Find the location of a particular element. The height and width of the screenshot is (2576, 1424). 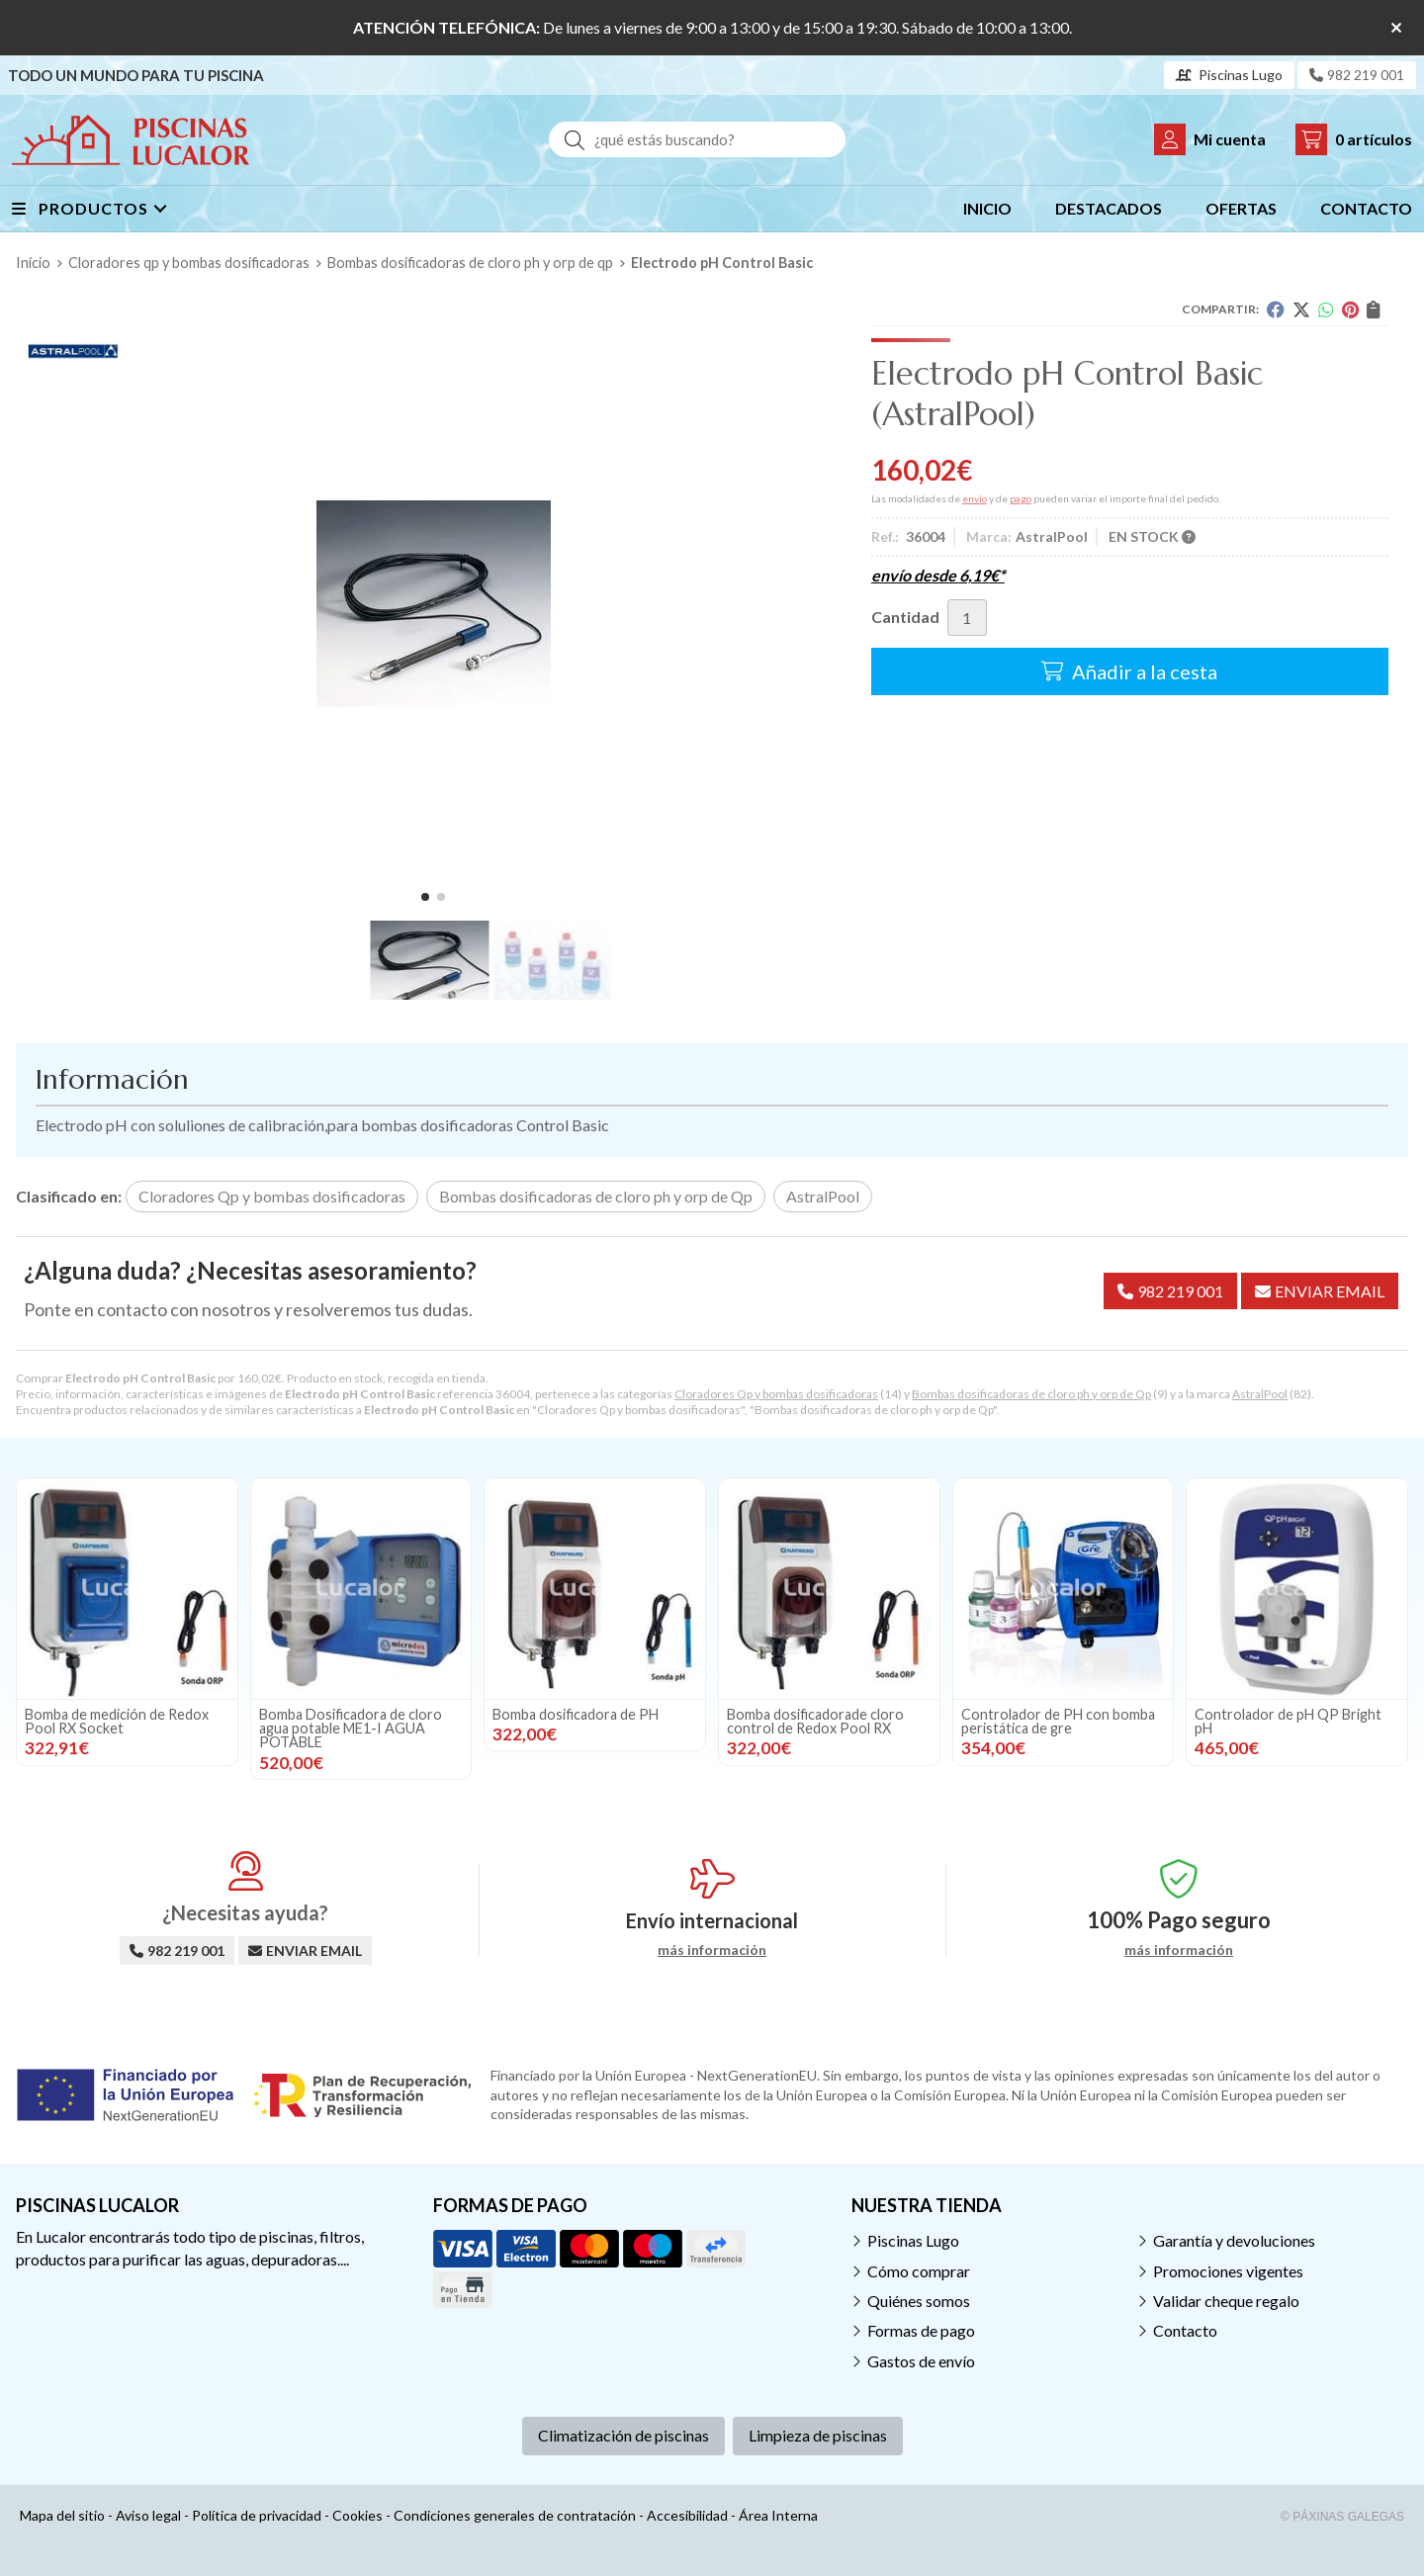

Piscinas Lugo is located at coordinates (913, 2240).